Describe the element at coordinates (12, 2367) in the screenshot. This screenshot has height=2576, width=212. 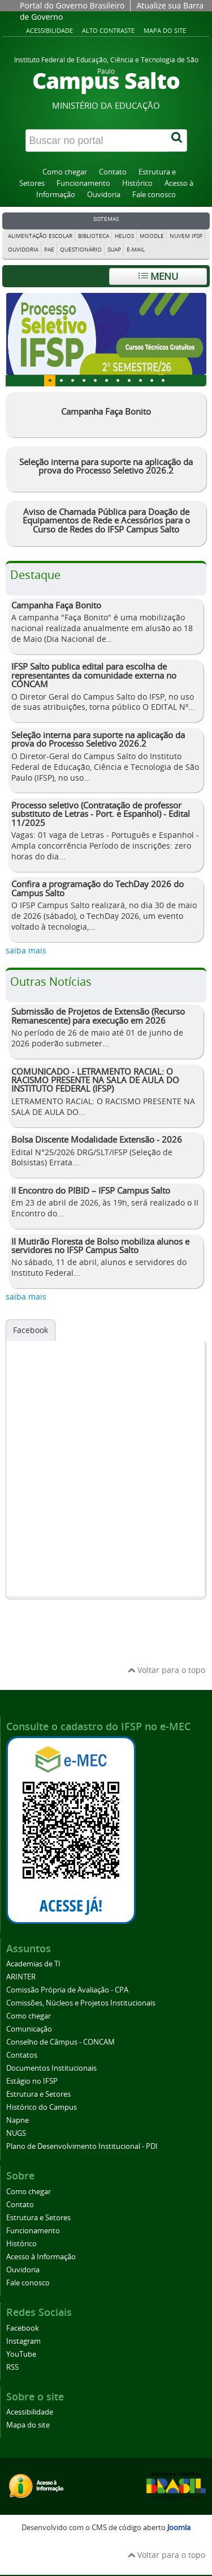
I see `RSS` at that location.